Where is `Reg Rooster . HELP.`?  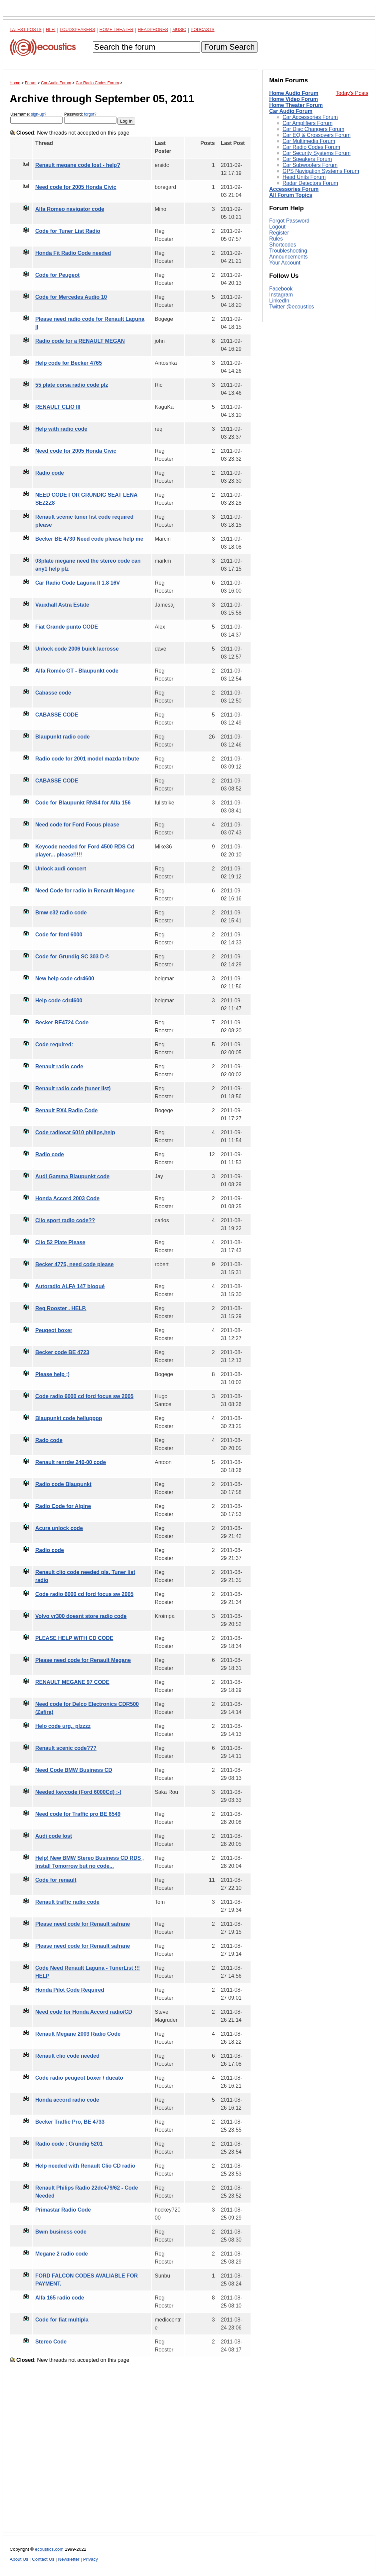
Reg Rooster . HELP. is located at coordinates (61, 1308).